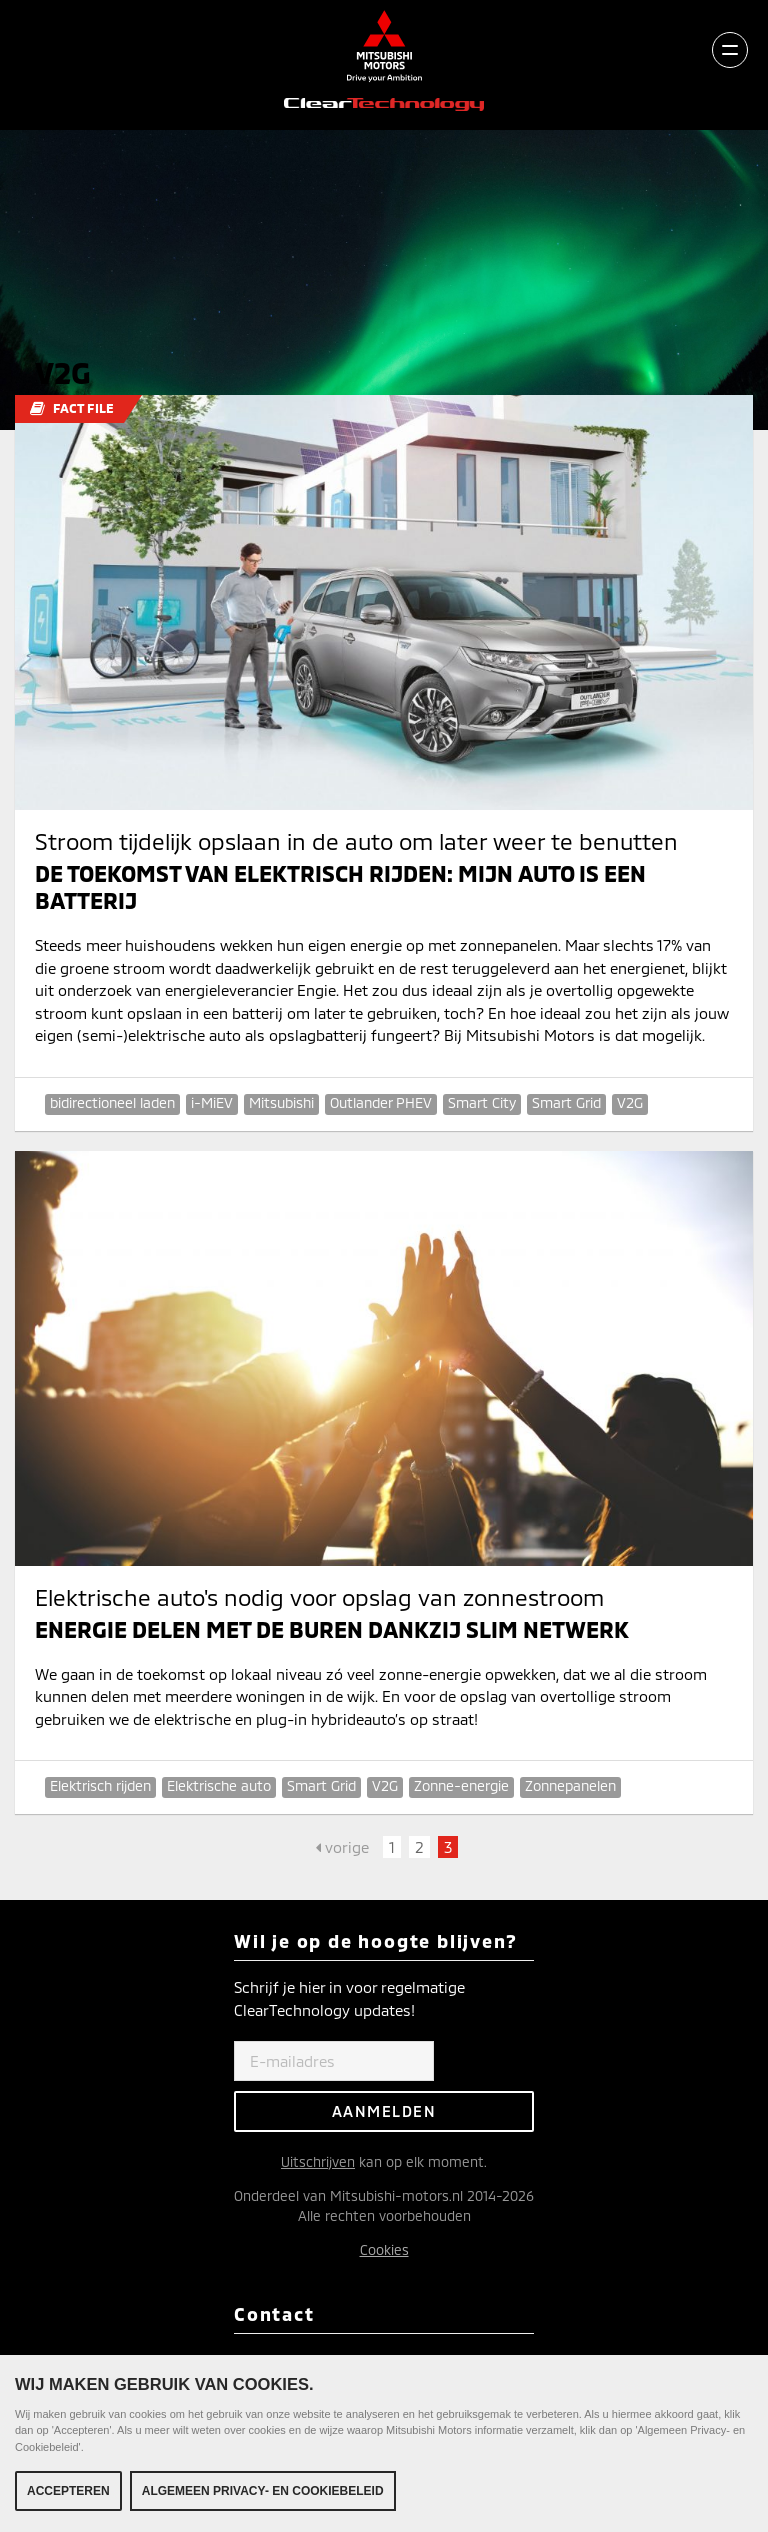 This screenshot has width=768, height=2532. Describe the element at coordinates (100, 1785) in the screenshot. I see `Elektrisch rijden` at that location.